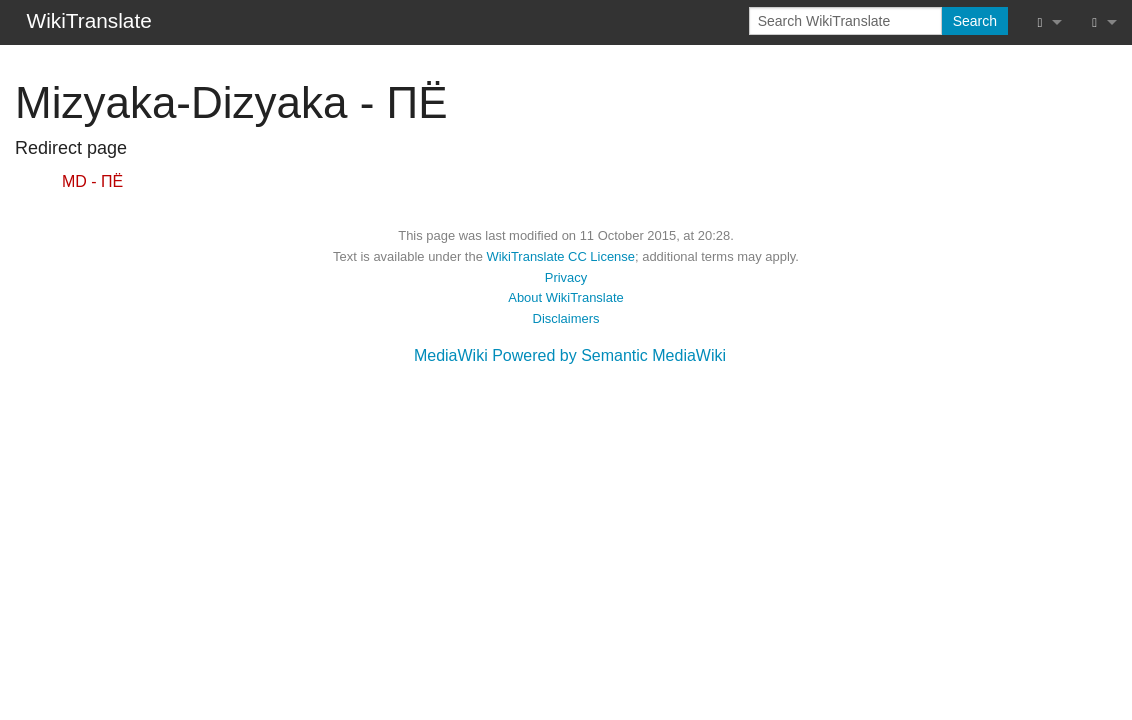 Image resolution: width=1132 pixels, height=720 pixels. What do you see at coordinates (92, 181) in the screenshot?
I see `MD - ПЁ` at bounding box center [92, 181].